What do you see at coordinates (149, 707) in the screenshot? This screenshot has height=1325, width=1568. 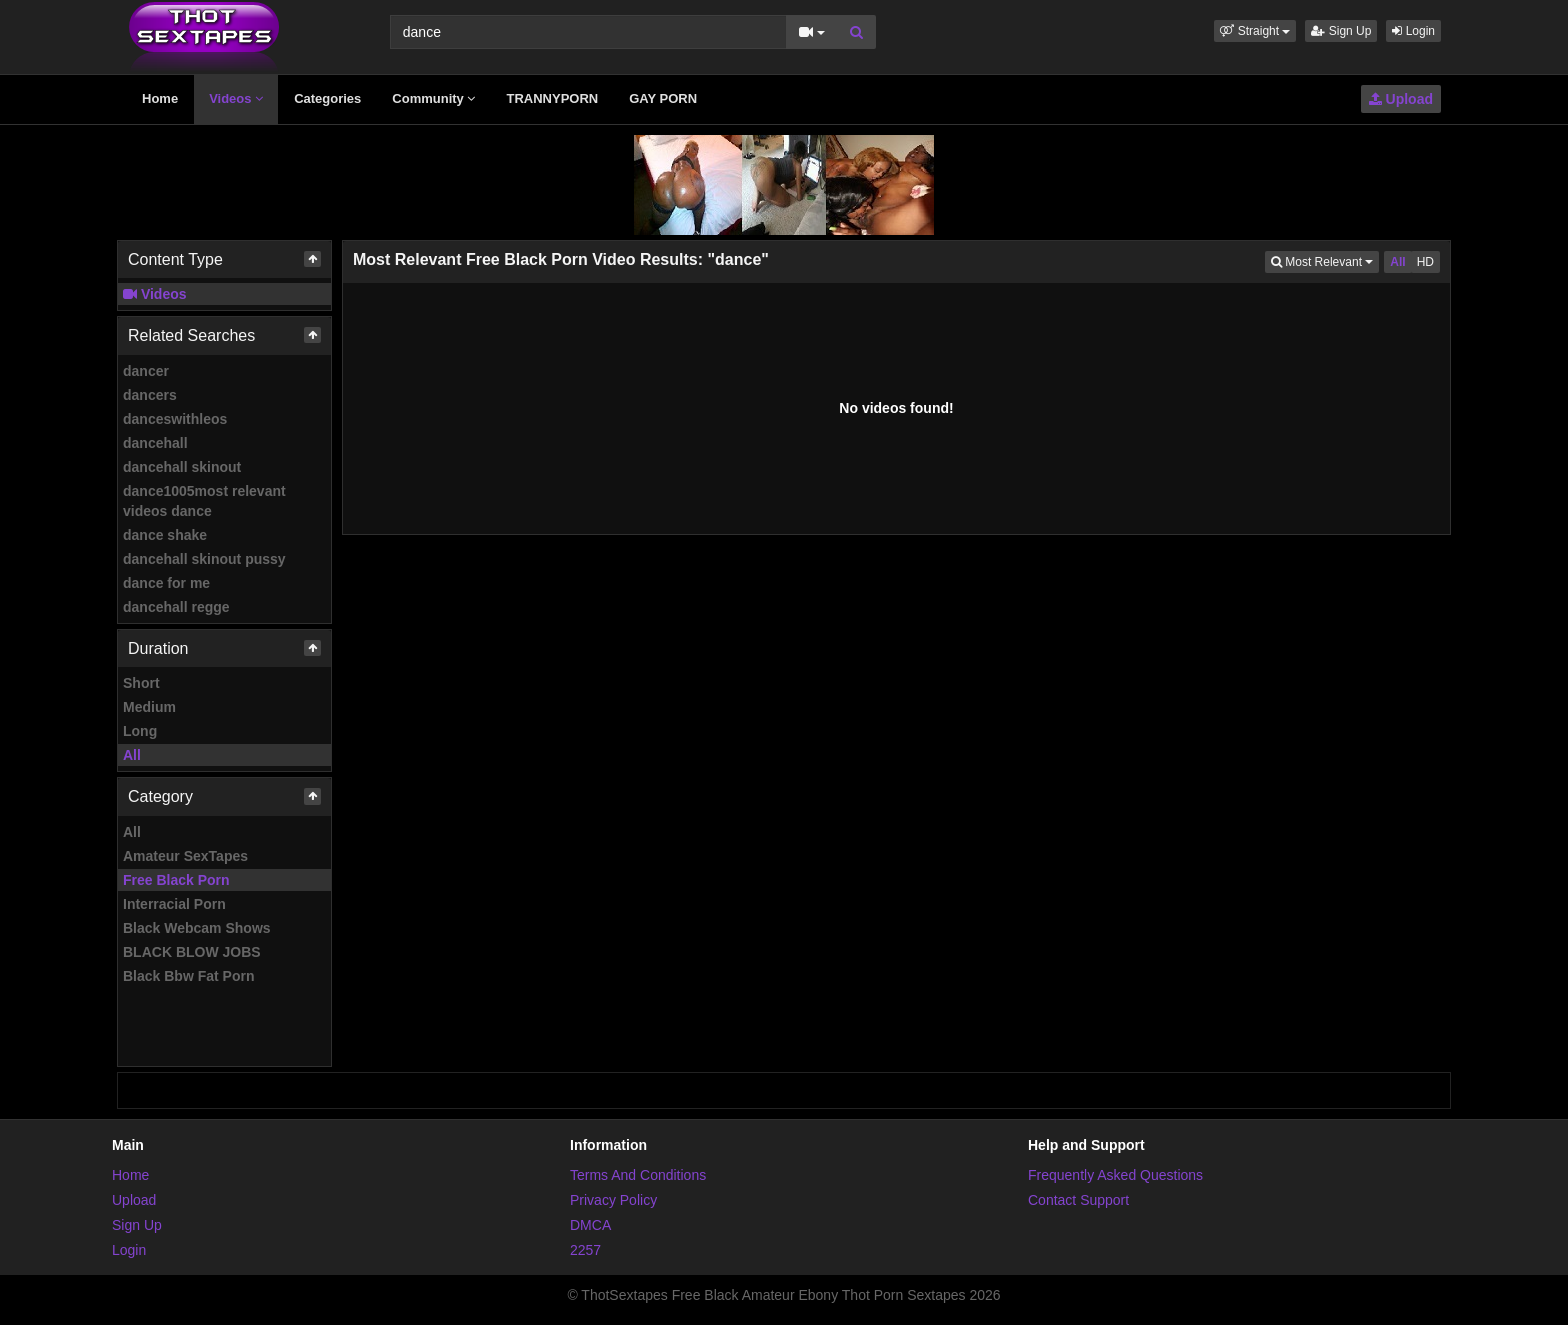 I see `Medium` at bounding box center [149, 707].